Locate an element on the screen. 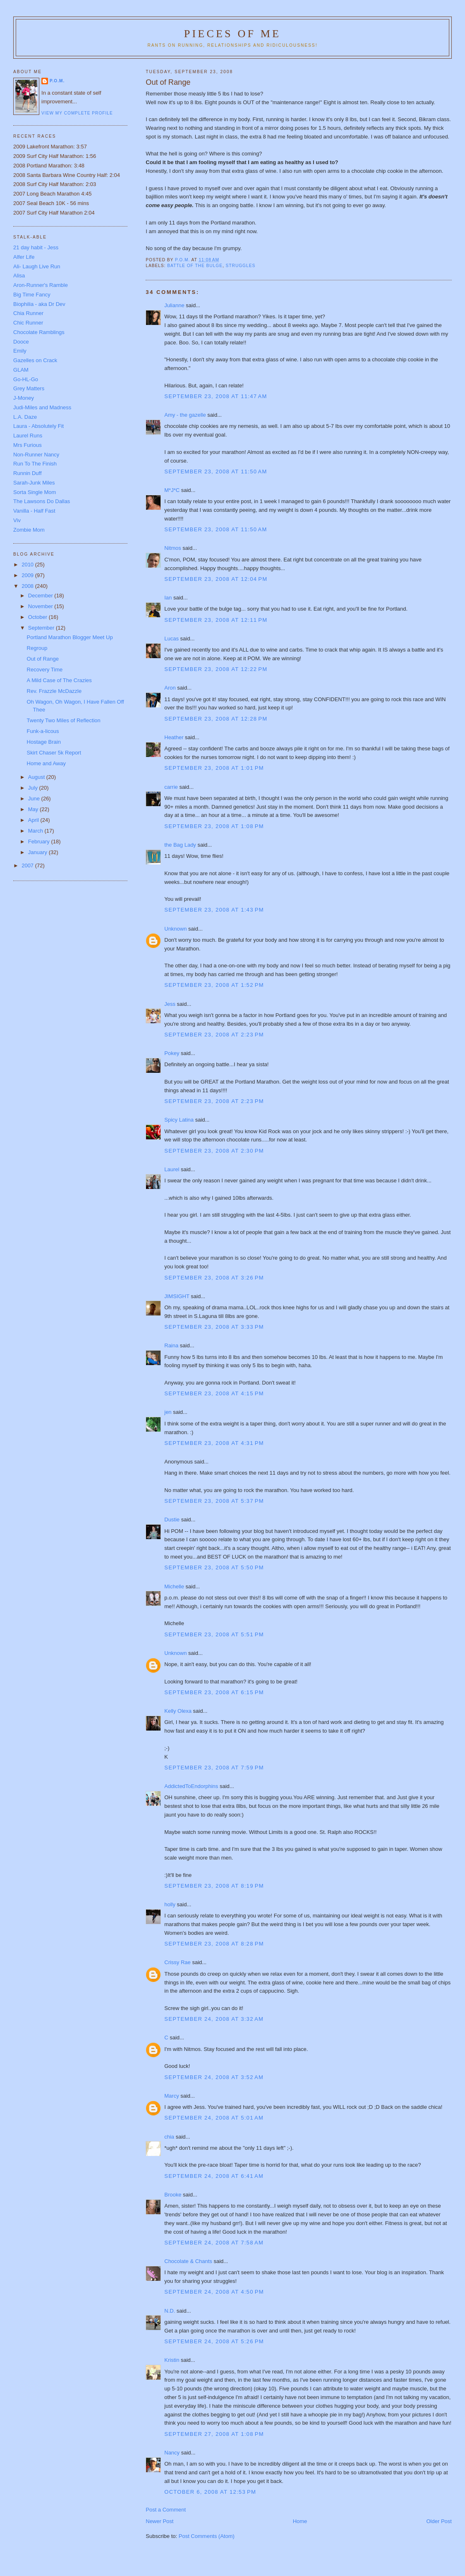 This screenshot has height=2576, width=465. Ian is located at coordinates (168, 597).